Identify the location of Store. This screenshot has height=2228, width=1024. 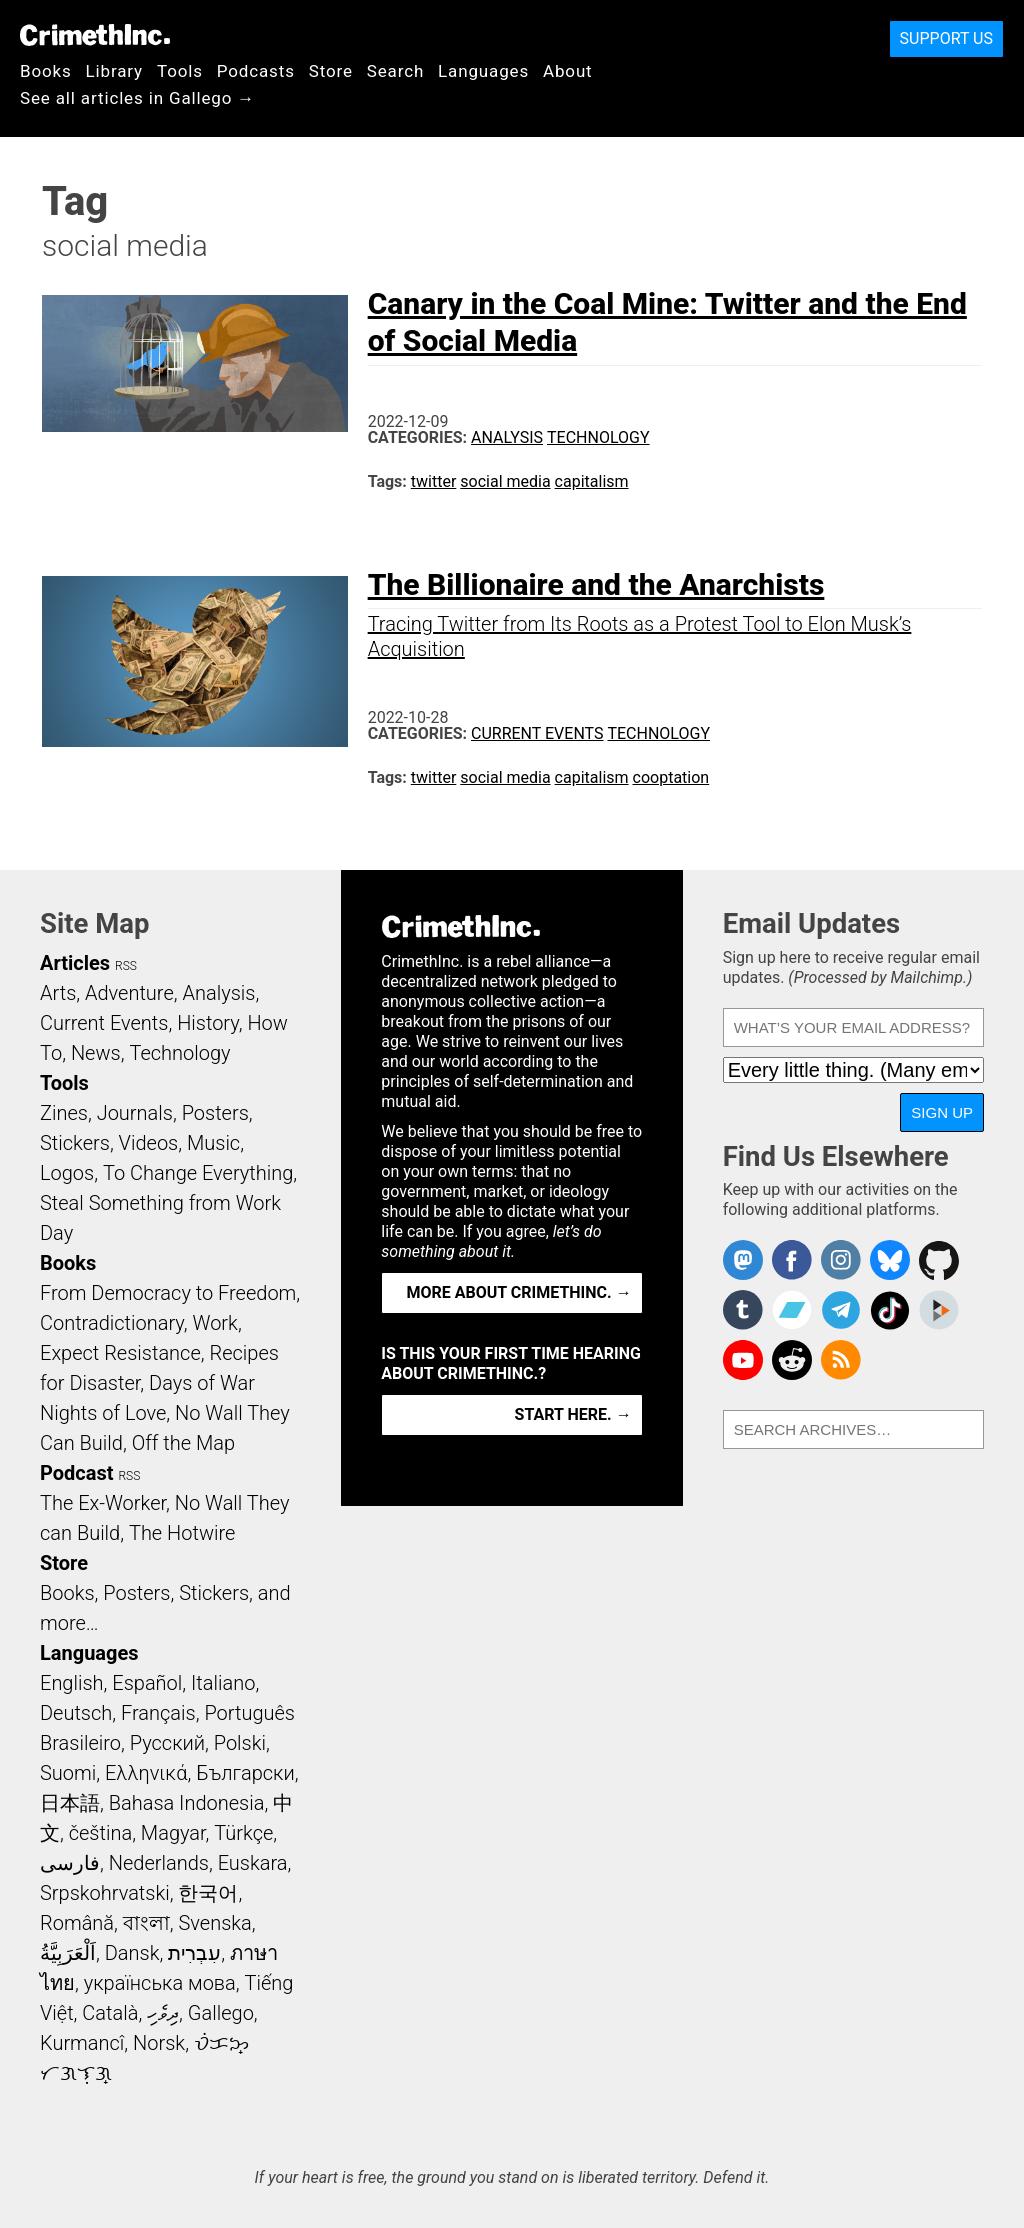
(331, 71).